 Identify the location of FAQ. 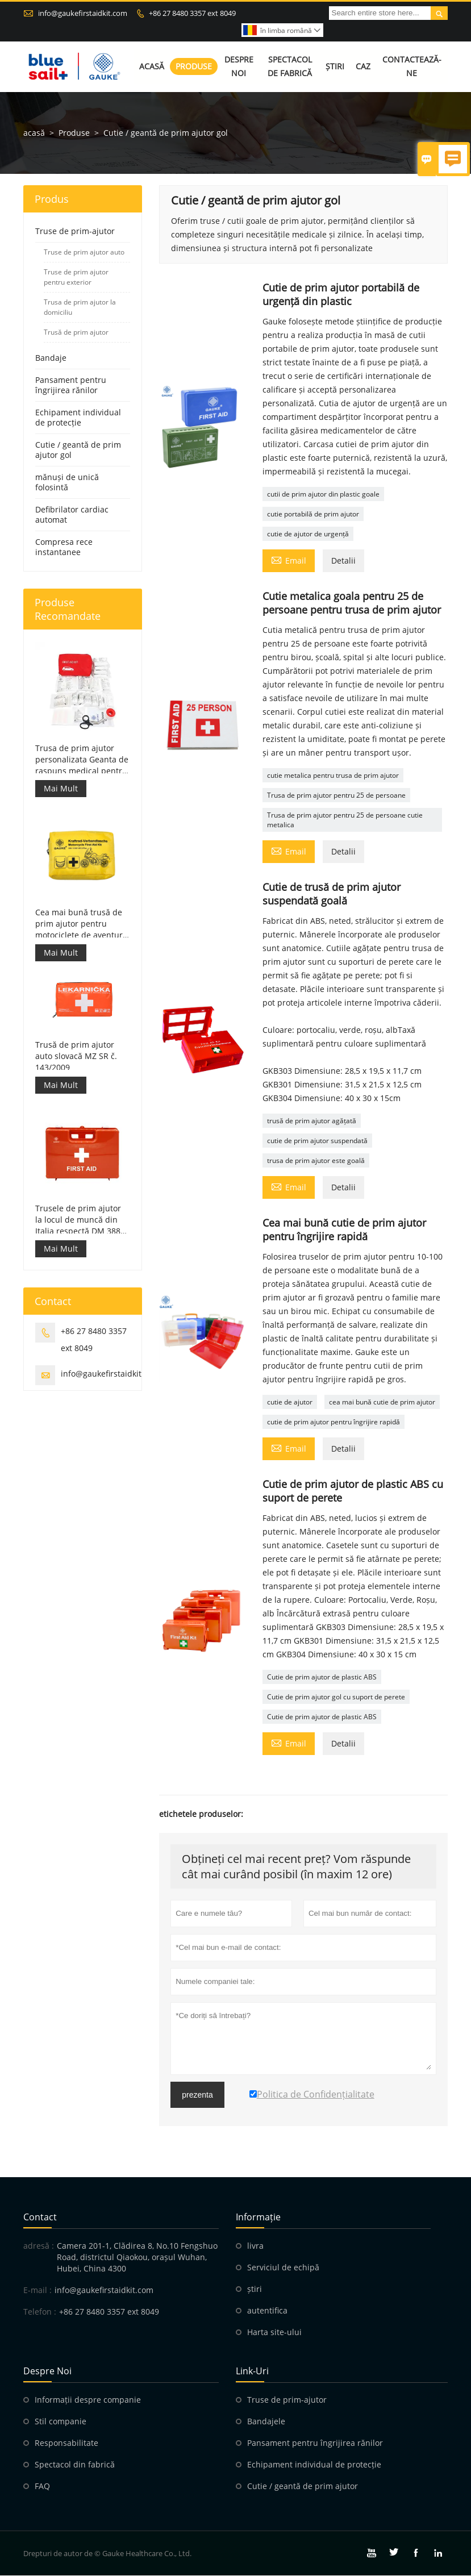
(42, 2486).